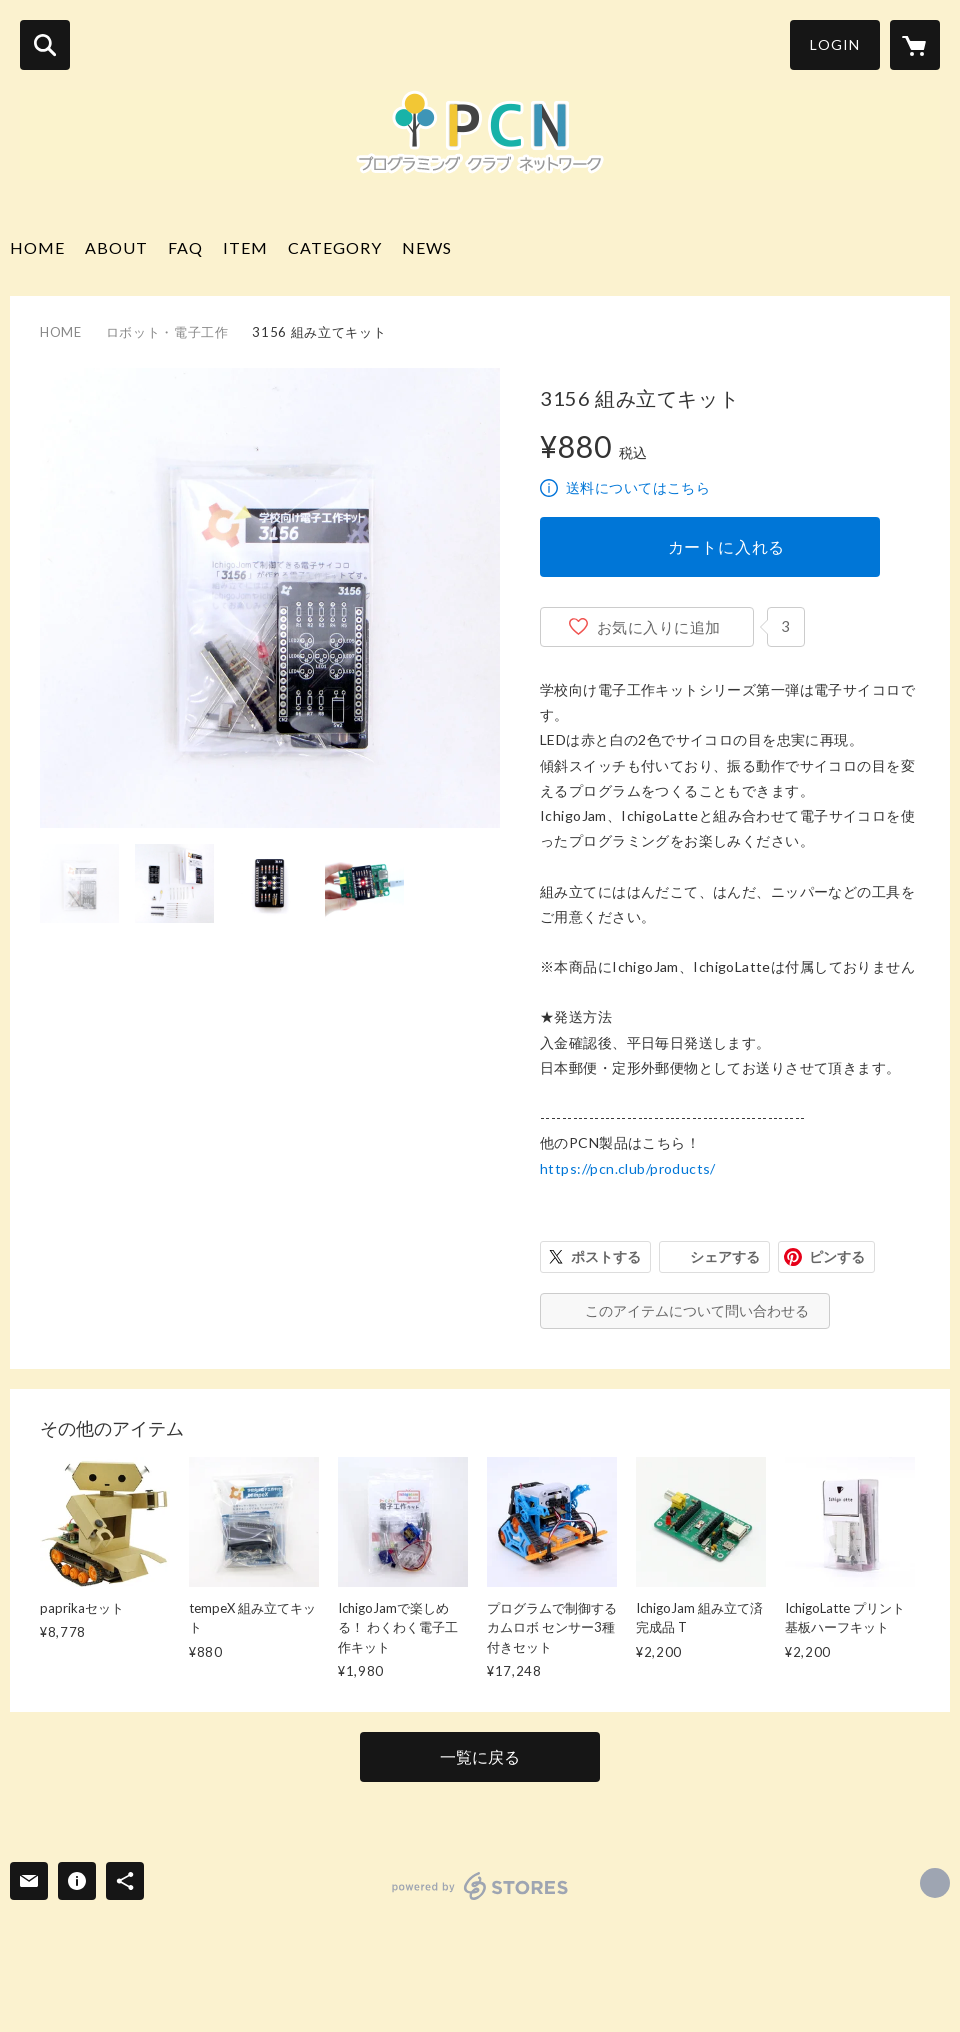 This screenshot has height=2032, width=960. Describe the element at coordinates (37, 247) in the screenshot. I see `HOME` at that location.